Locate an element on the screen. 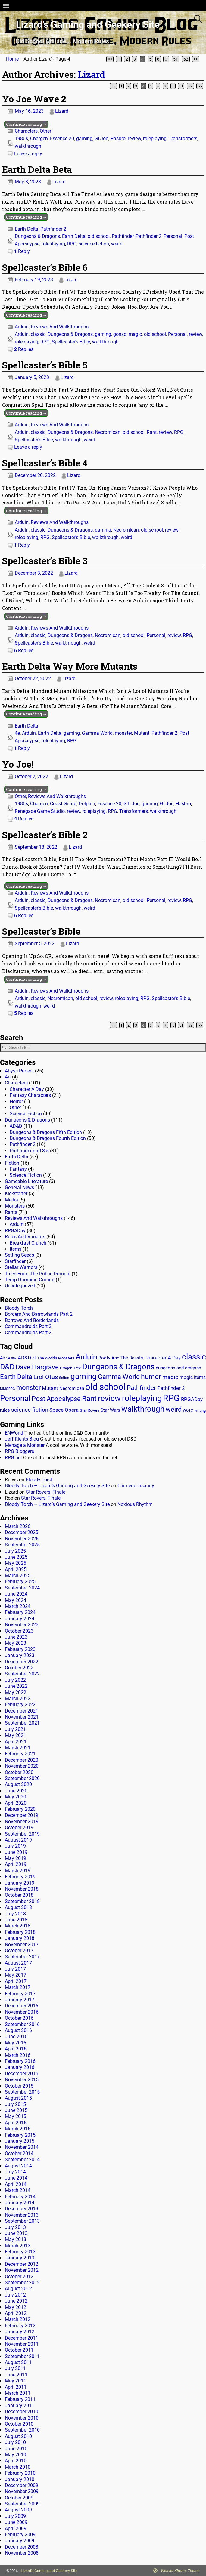 Image resolution: width=206 pixels, height=2576 pixels. Abyss Project is located at coordinates (19, 1071).